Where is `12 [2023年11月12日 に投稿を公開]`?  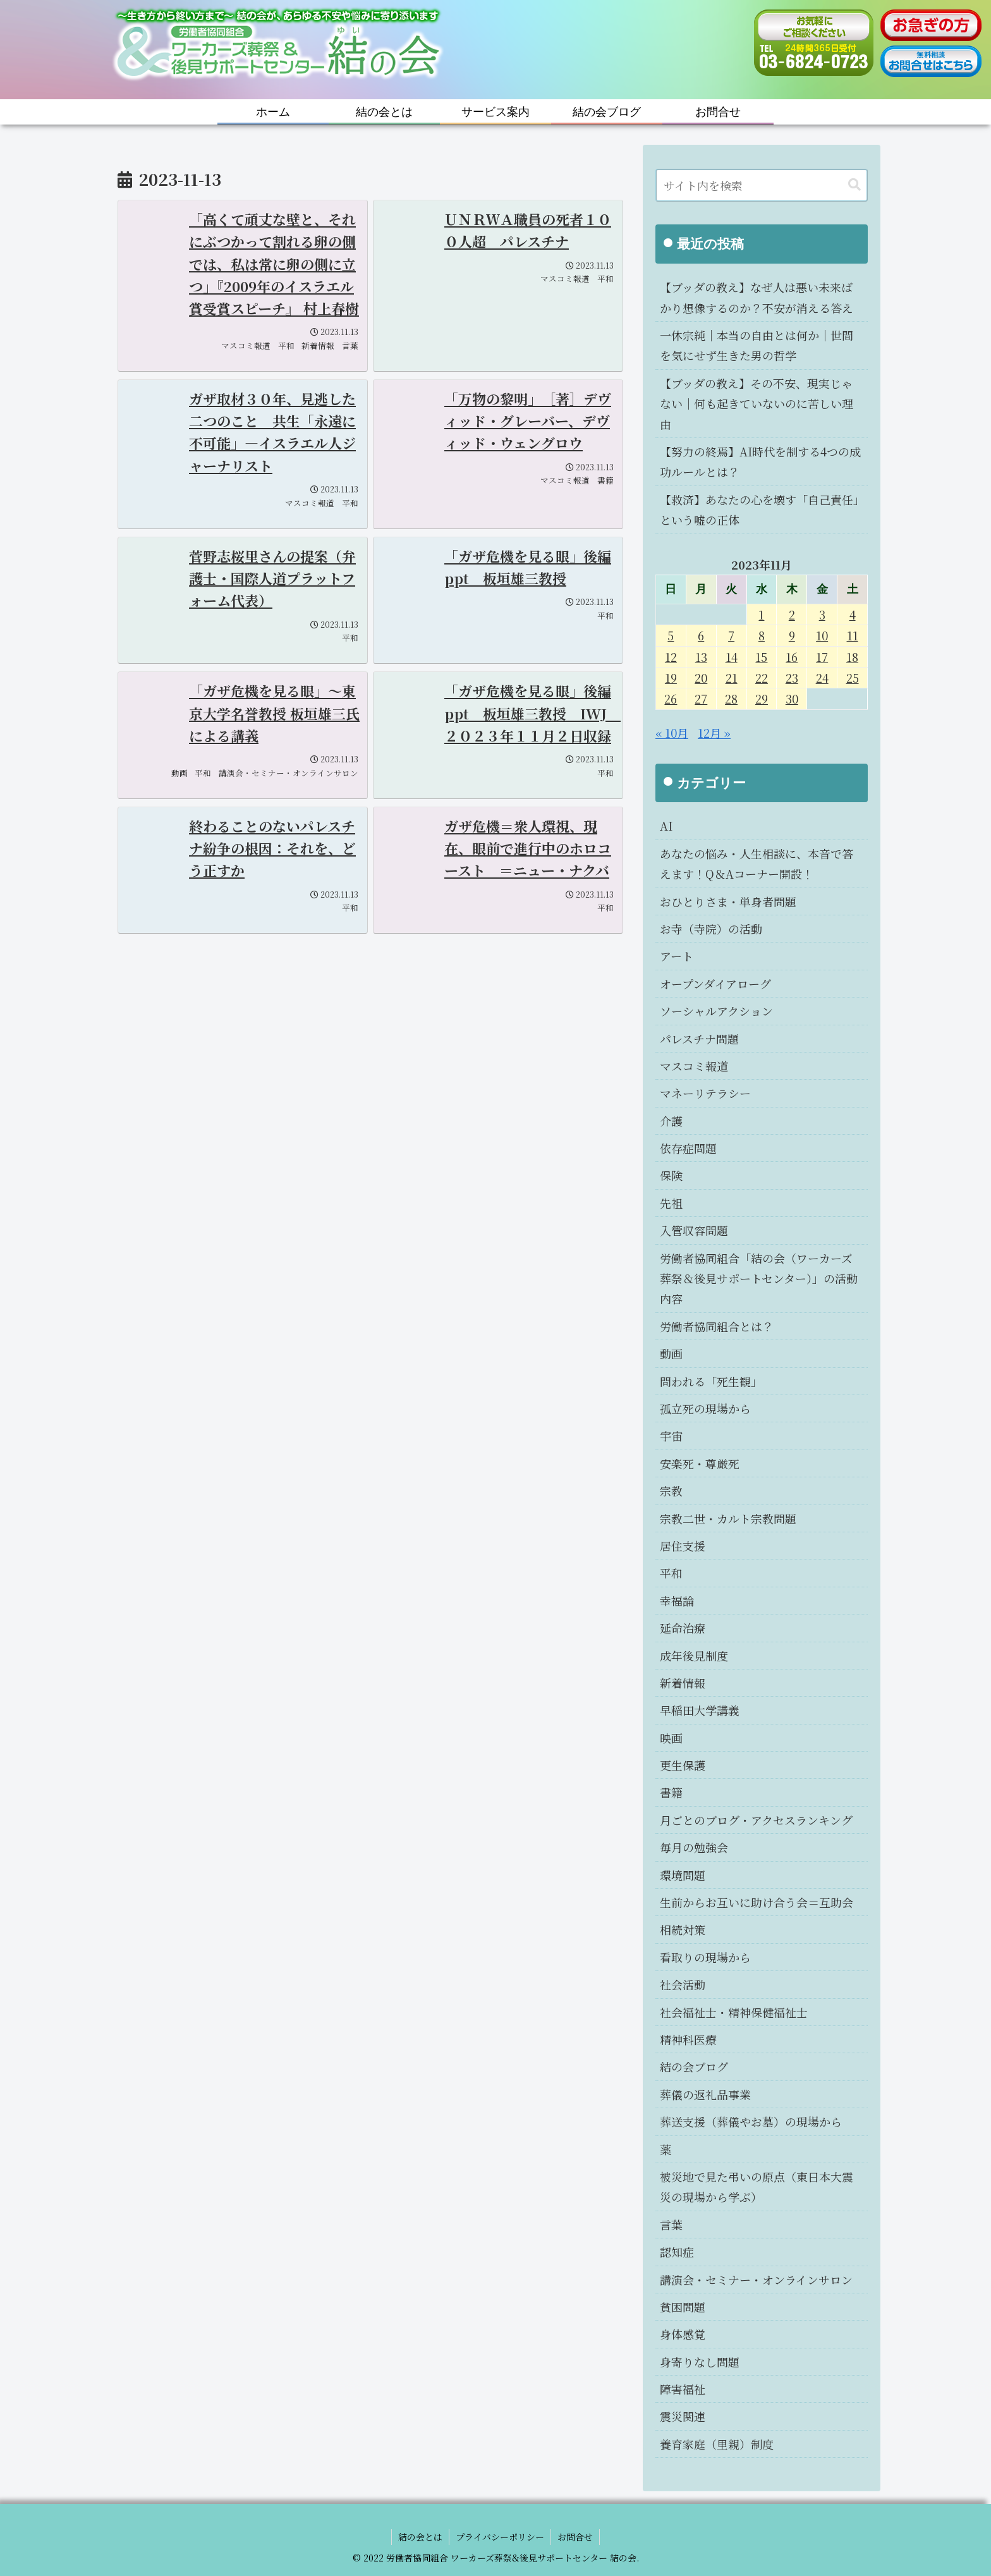
12 [2023年11月12日 に投稿を公開] is located at coordinates (671, 657).